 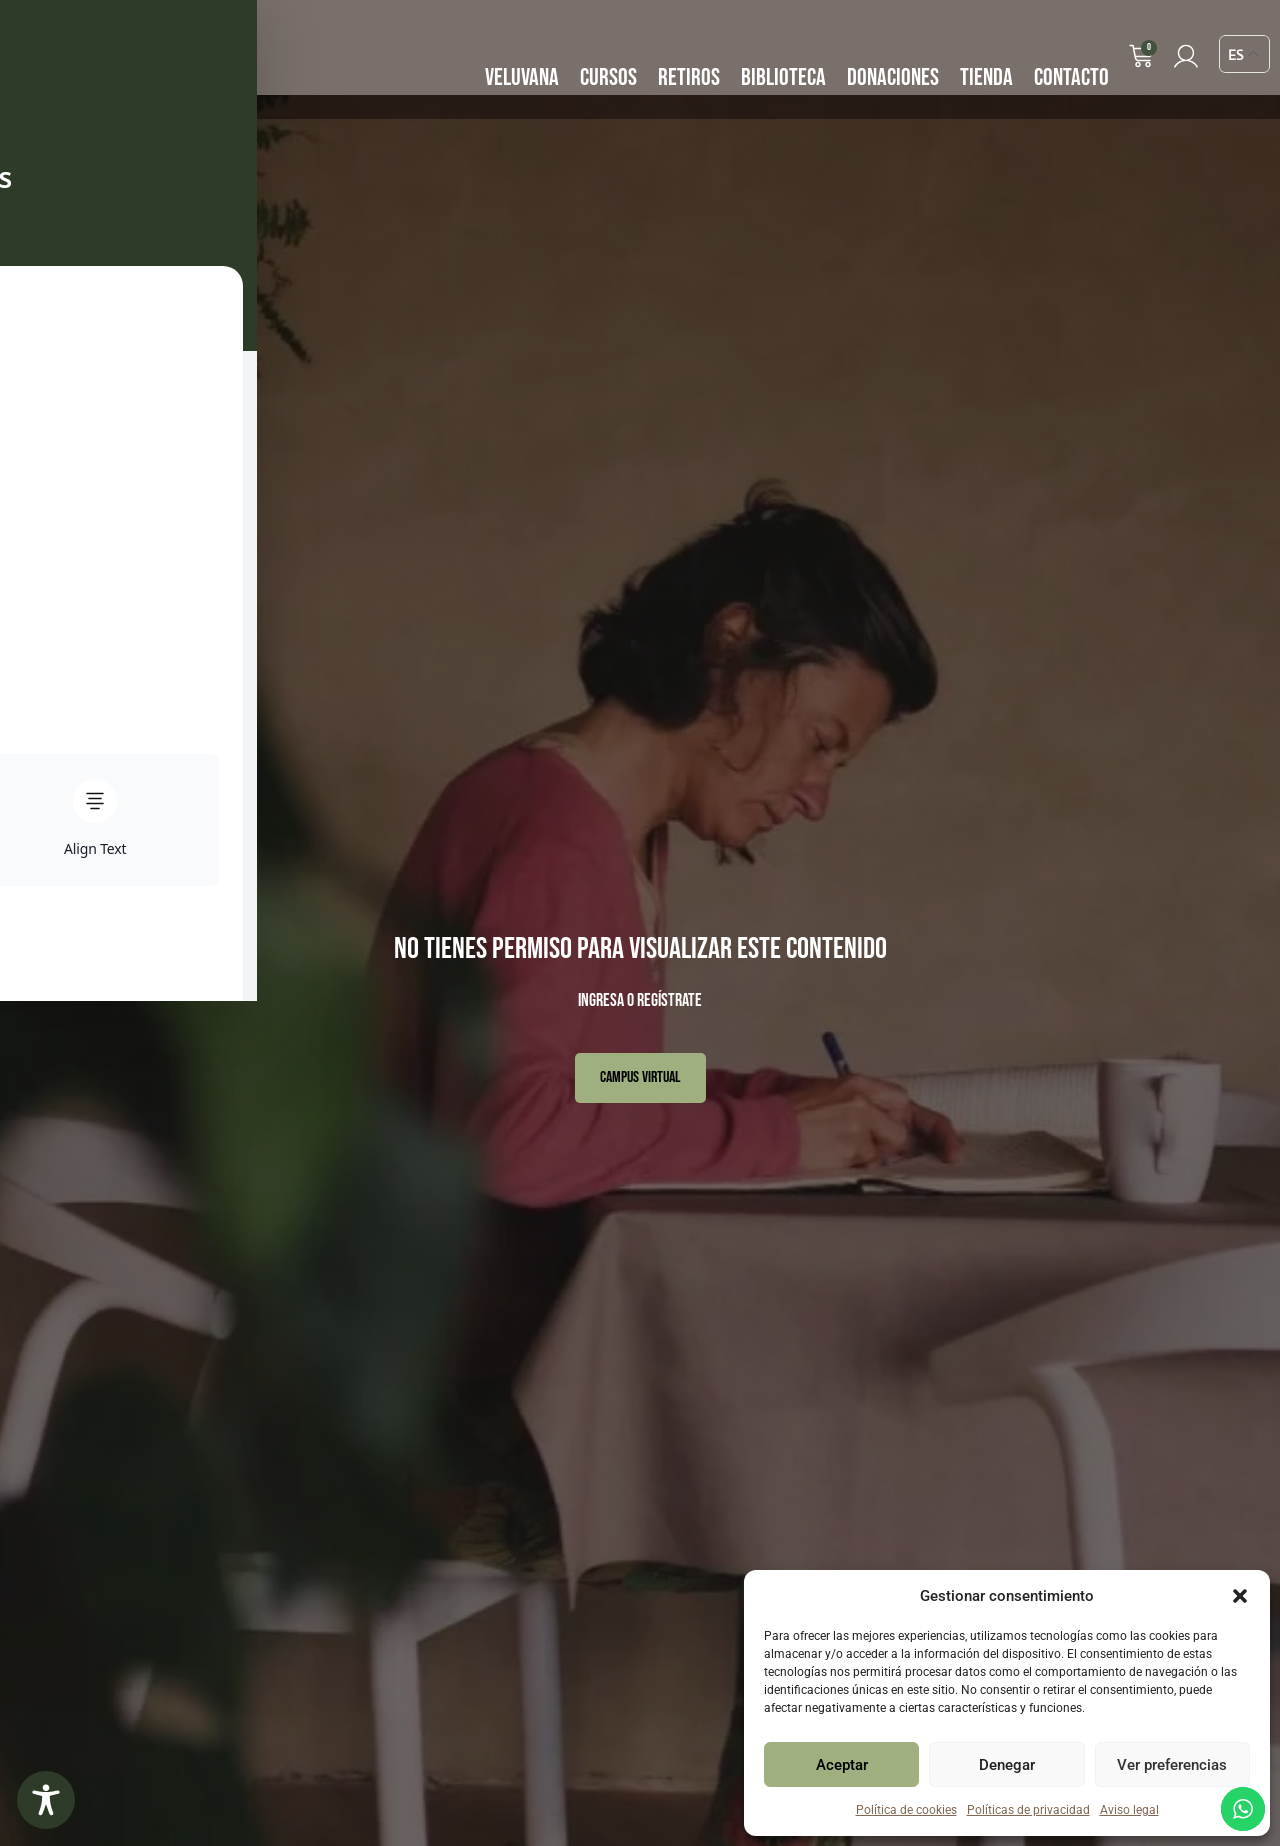 What do you see at coordinates (1240, 1596) in the screenshot?
I see `[button]` at bounding box center [1240, 1596].